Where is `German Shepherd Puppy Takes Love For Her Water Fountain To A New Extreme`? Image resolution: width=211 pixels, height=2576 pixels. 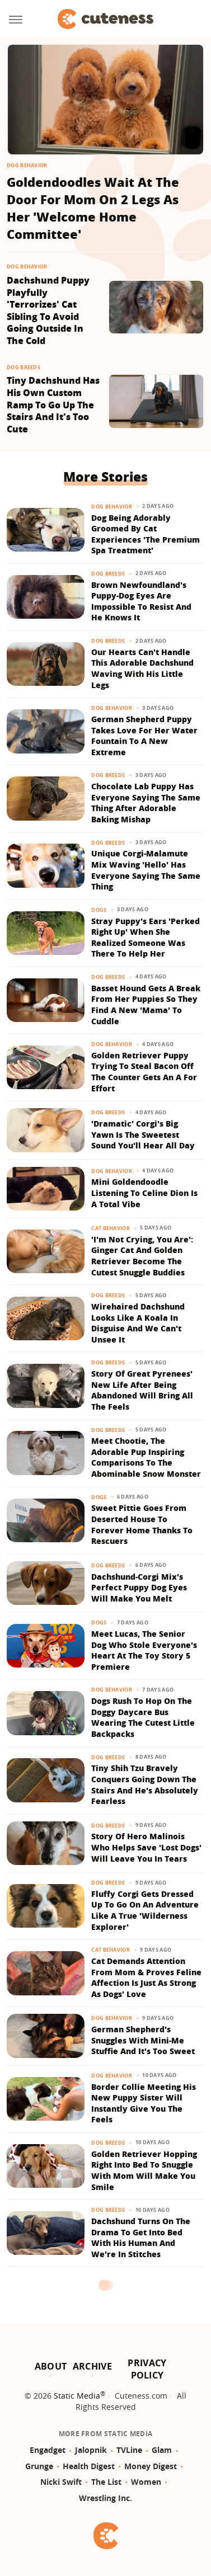
German Shepherd Puppy Takes Love For Her Water Fountain To A New Extreme is located at coordinates (144, 735).